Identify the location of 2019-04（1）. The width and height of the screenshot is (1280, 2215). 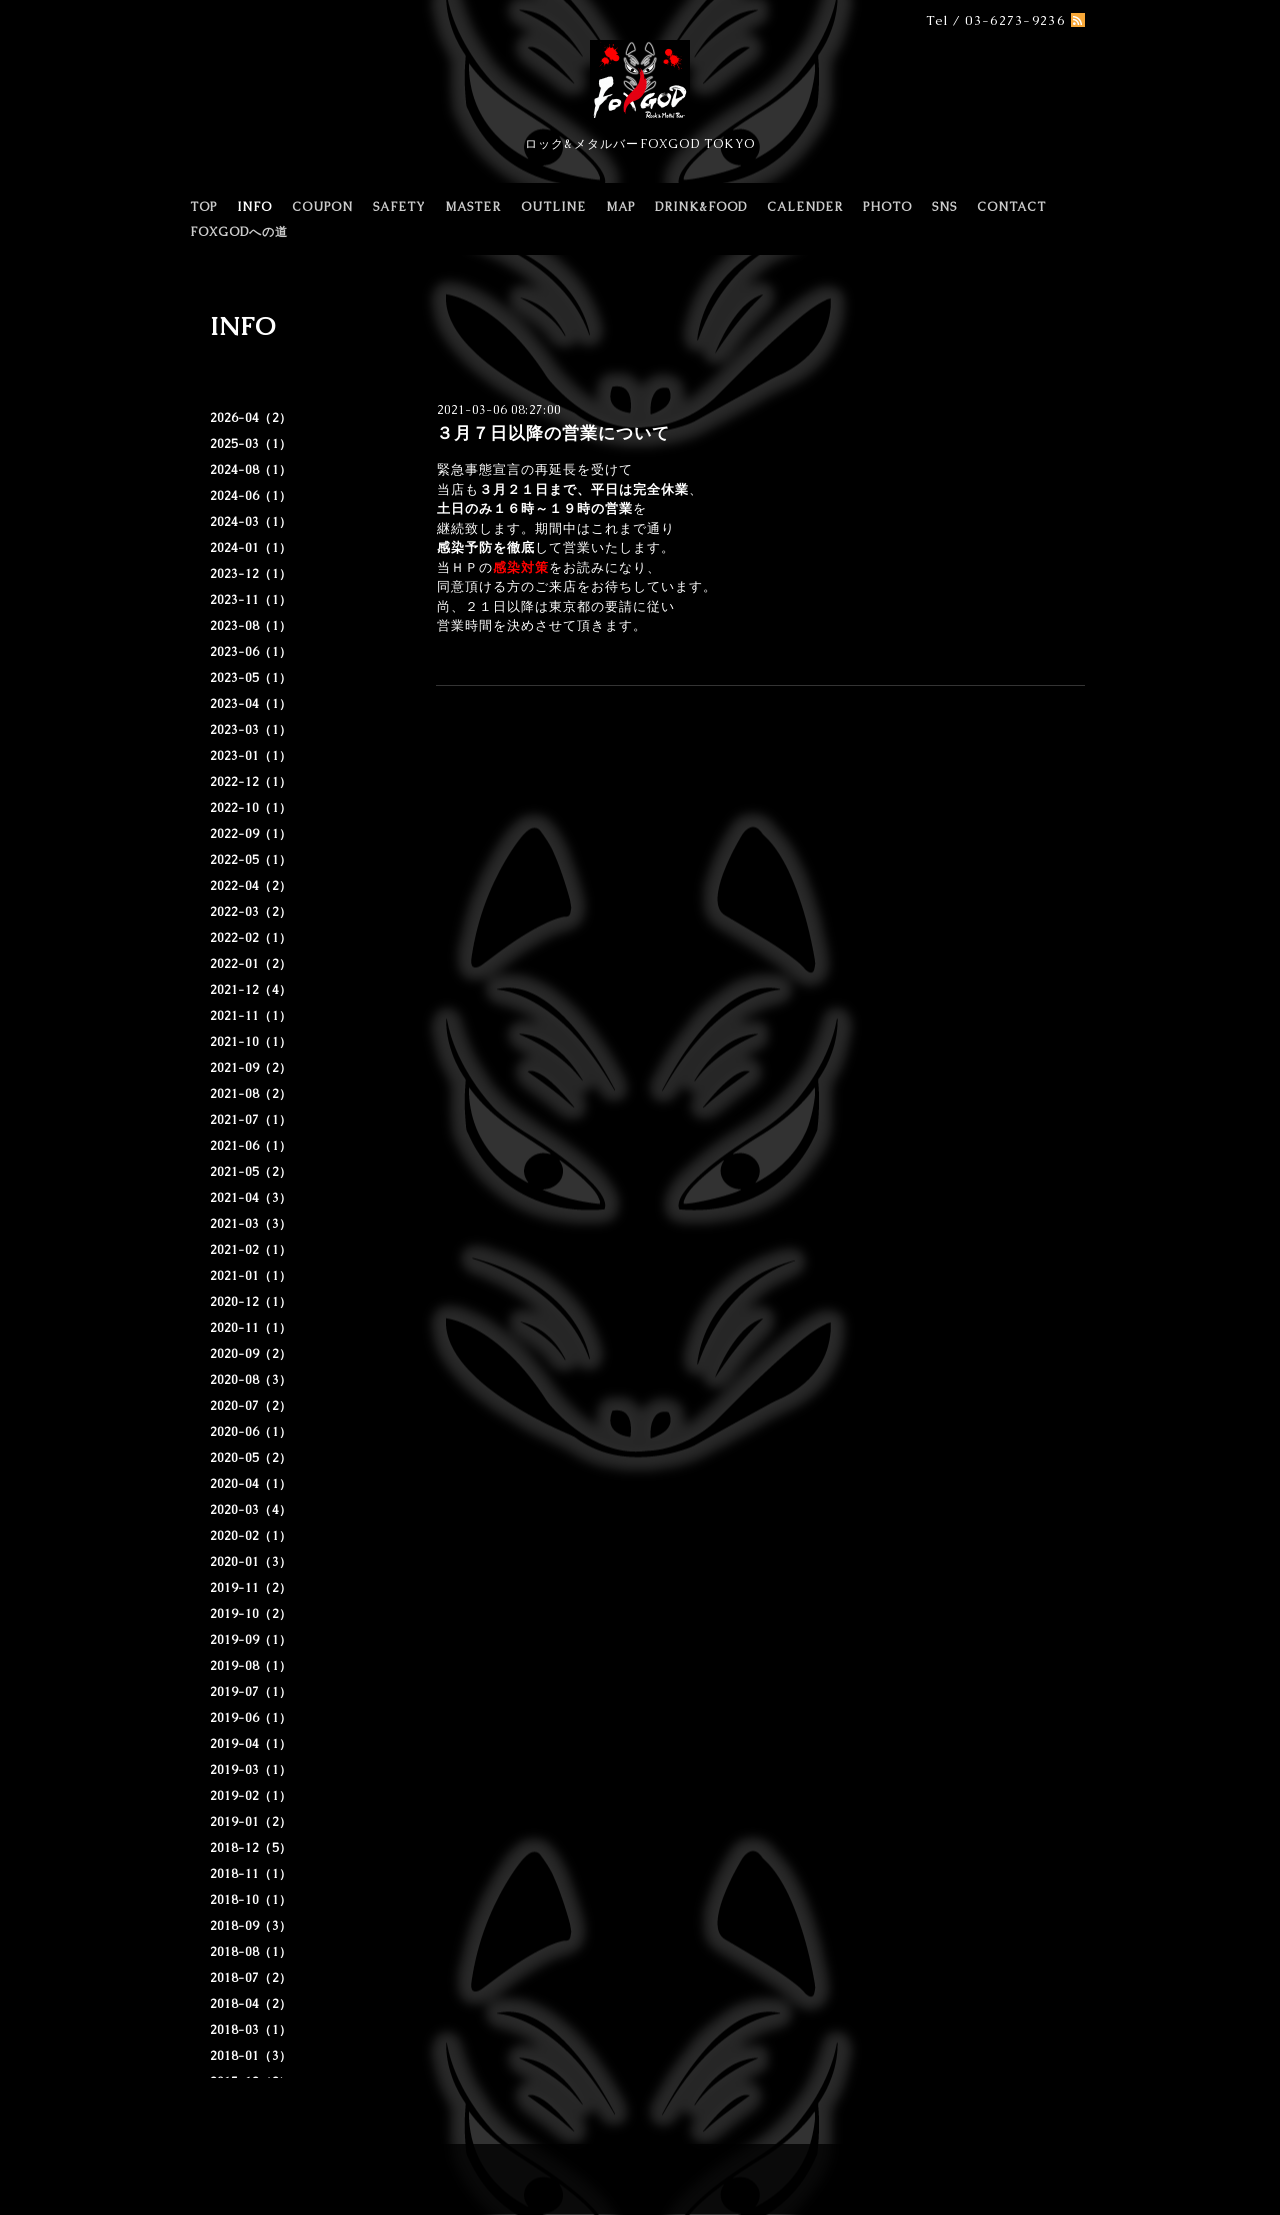
(251, 1744).